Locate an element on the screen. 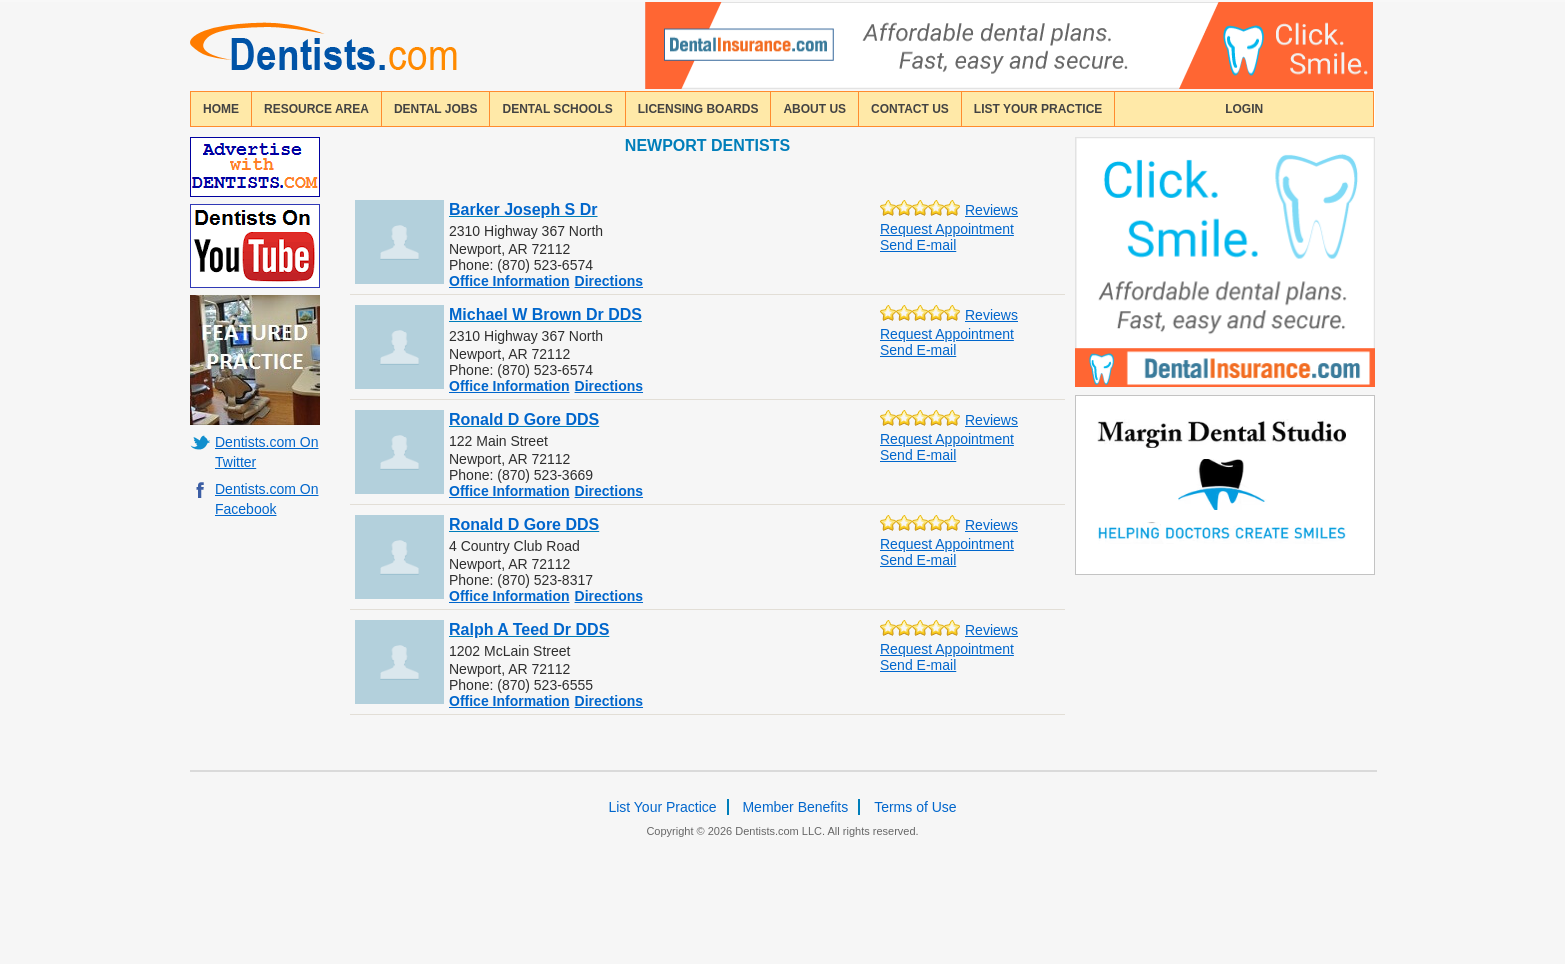  Directions is located at coordinates (609, 281).